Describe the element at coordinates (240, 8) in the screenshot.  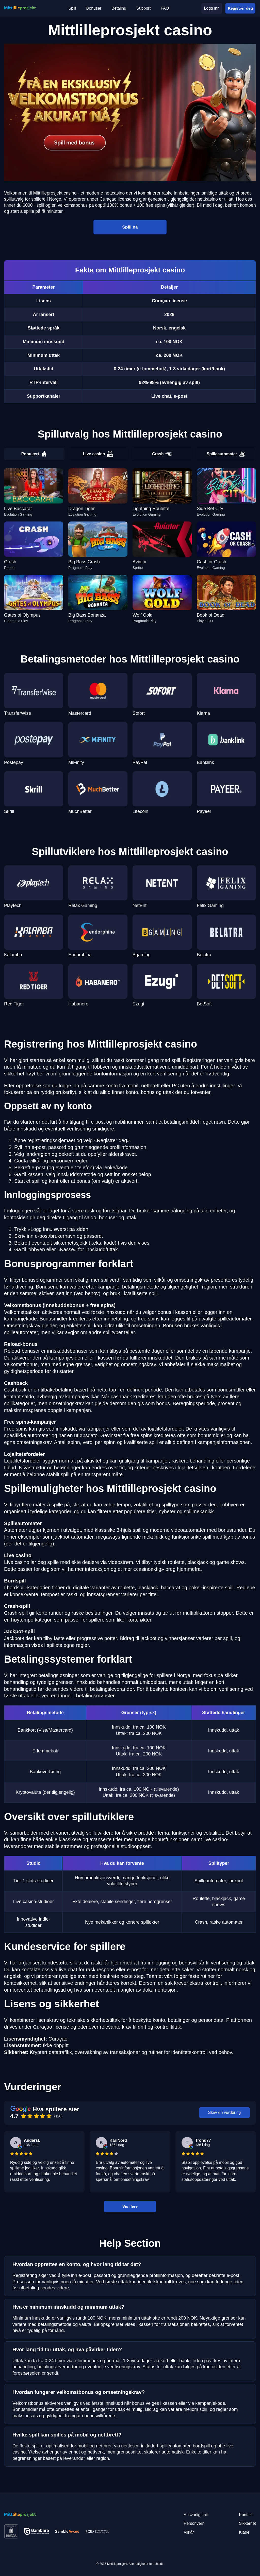
I see `Registrer deg` at that location.